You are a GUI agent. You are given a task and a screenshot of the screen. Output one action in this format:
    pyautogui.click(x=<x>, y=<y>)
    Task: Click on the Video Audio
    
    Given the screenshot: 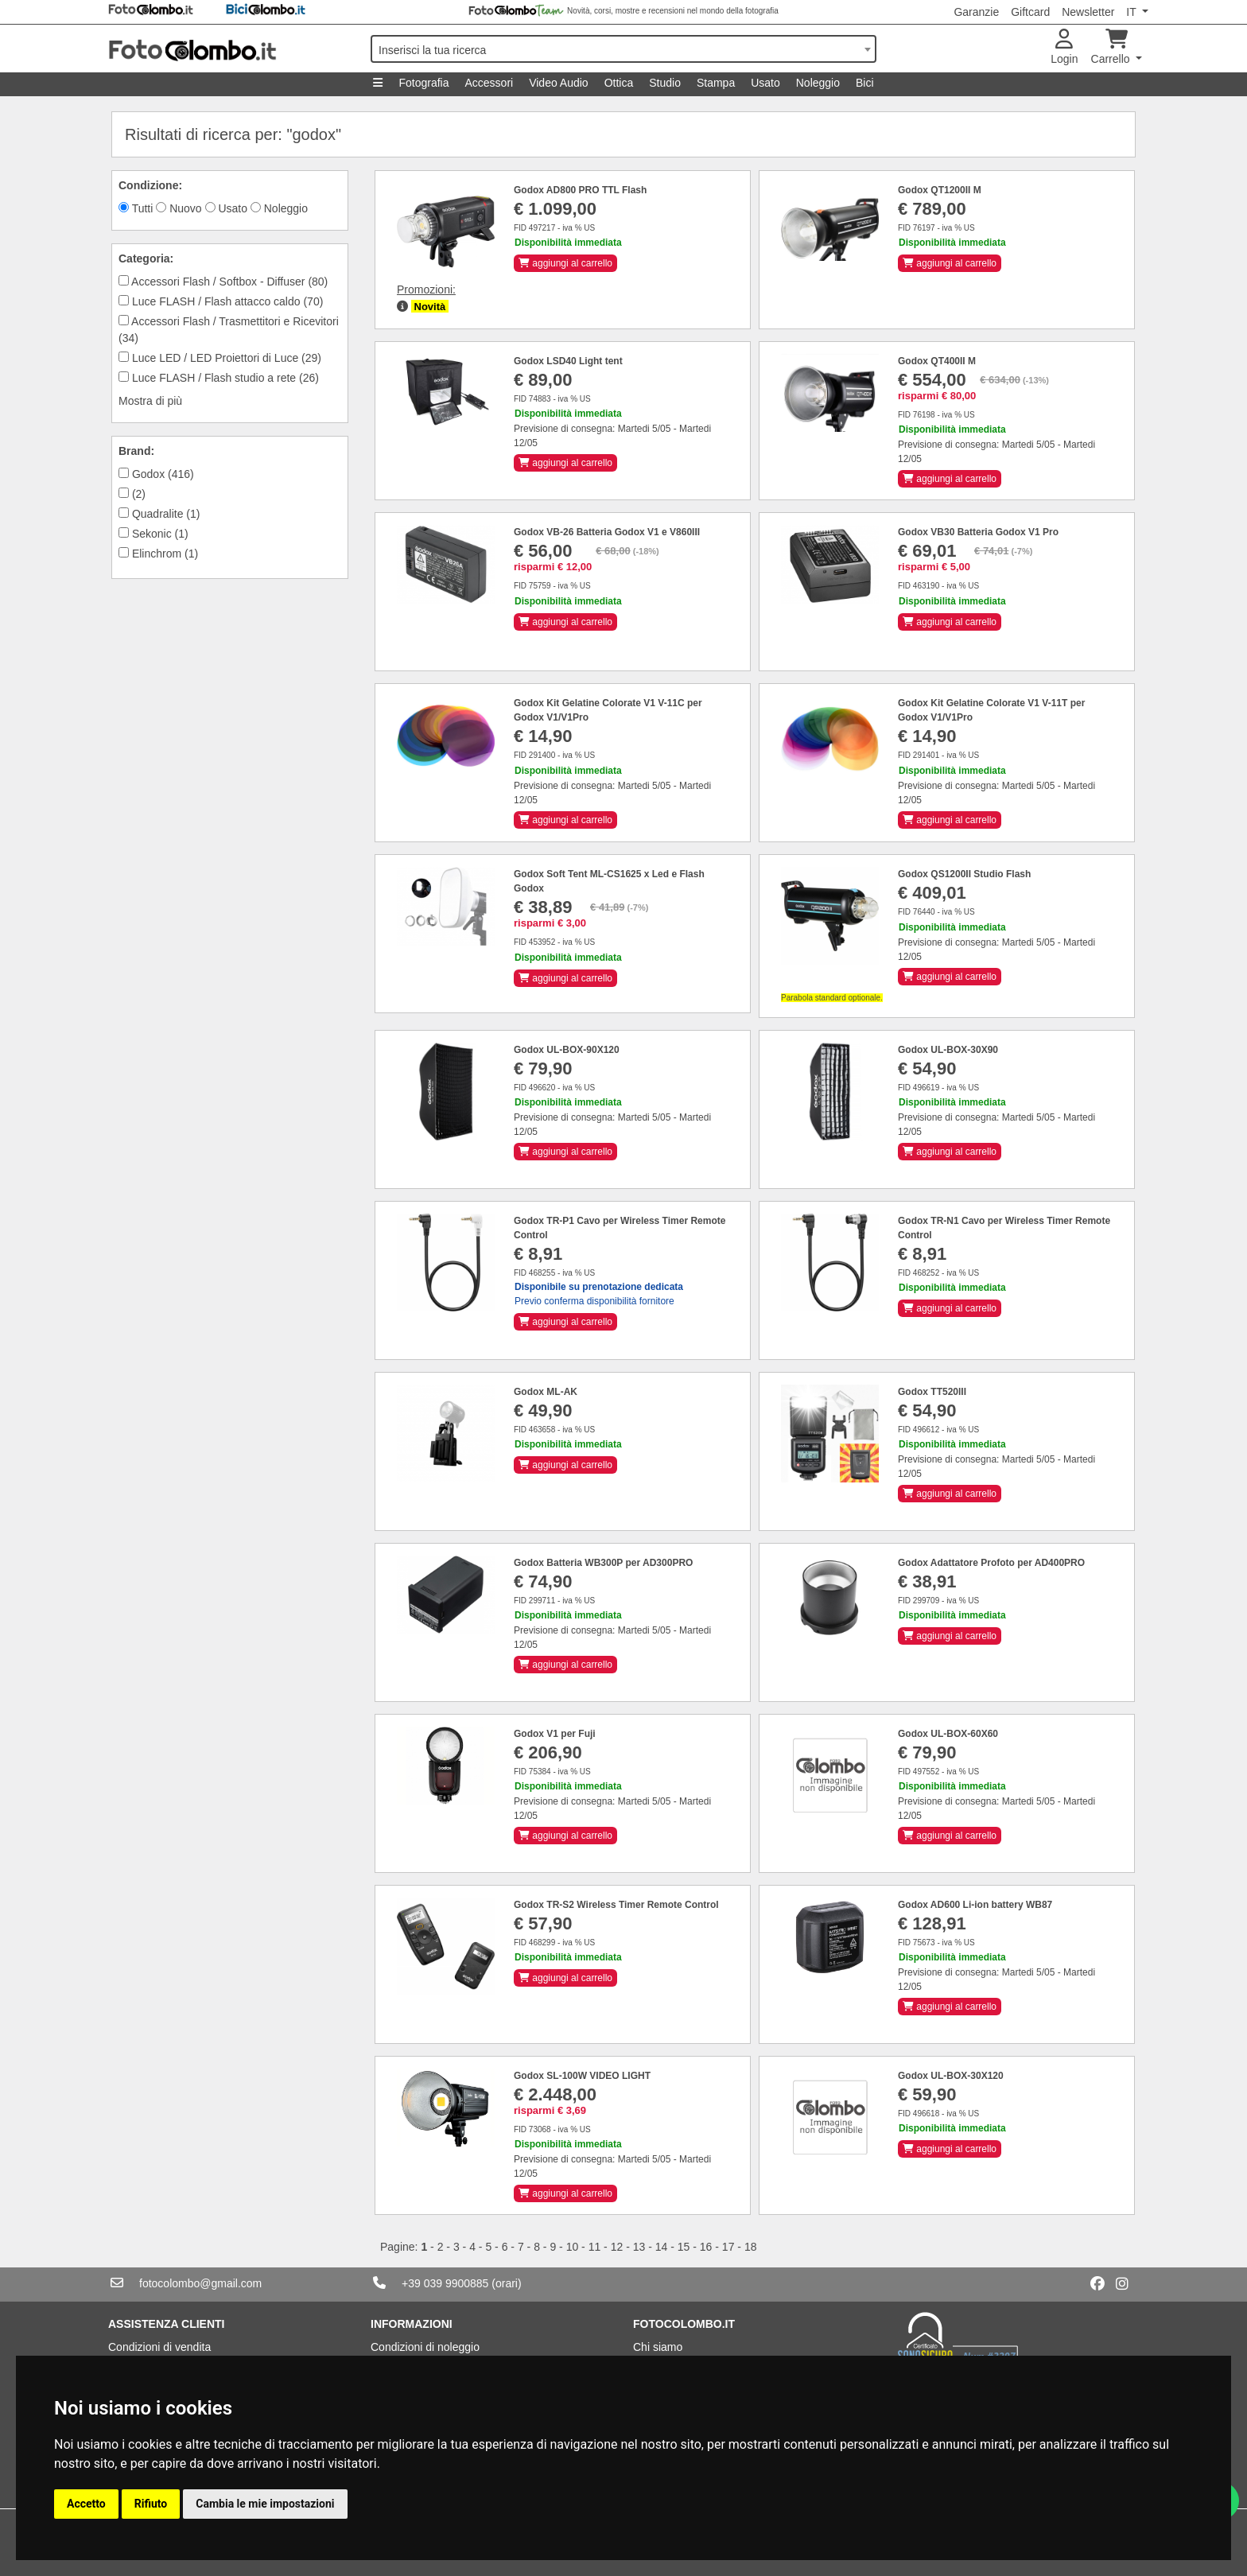 What is the action you would take?
    pyautogui.click(x=558, y=82)
    